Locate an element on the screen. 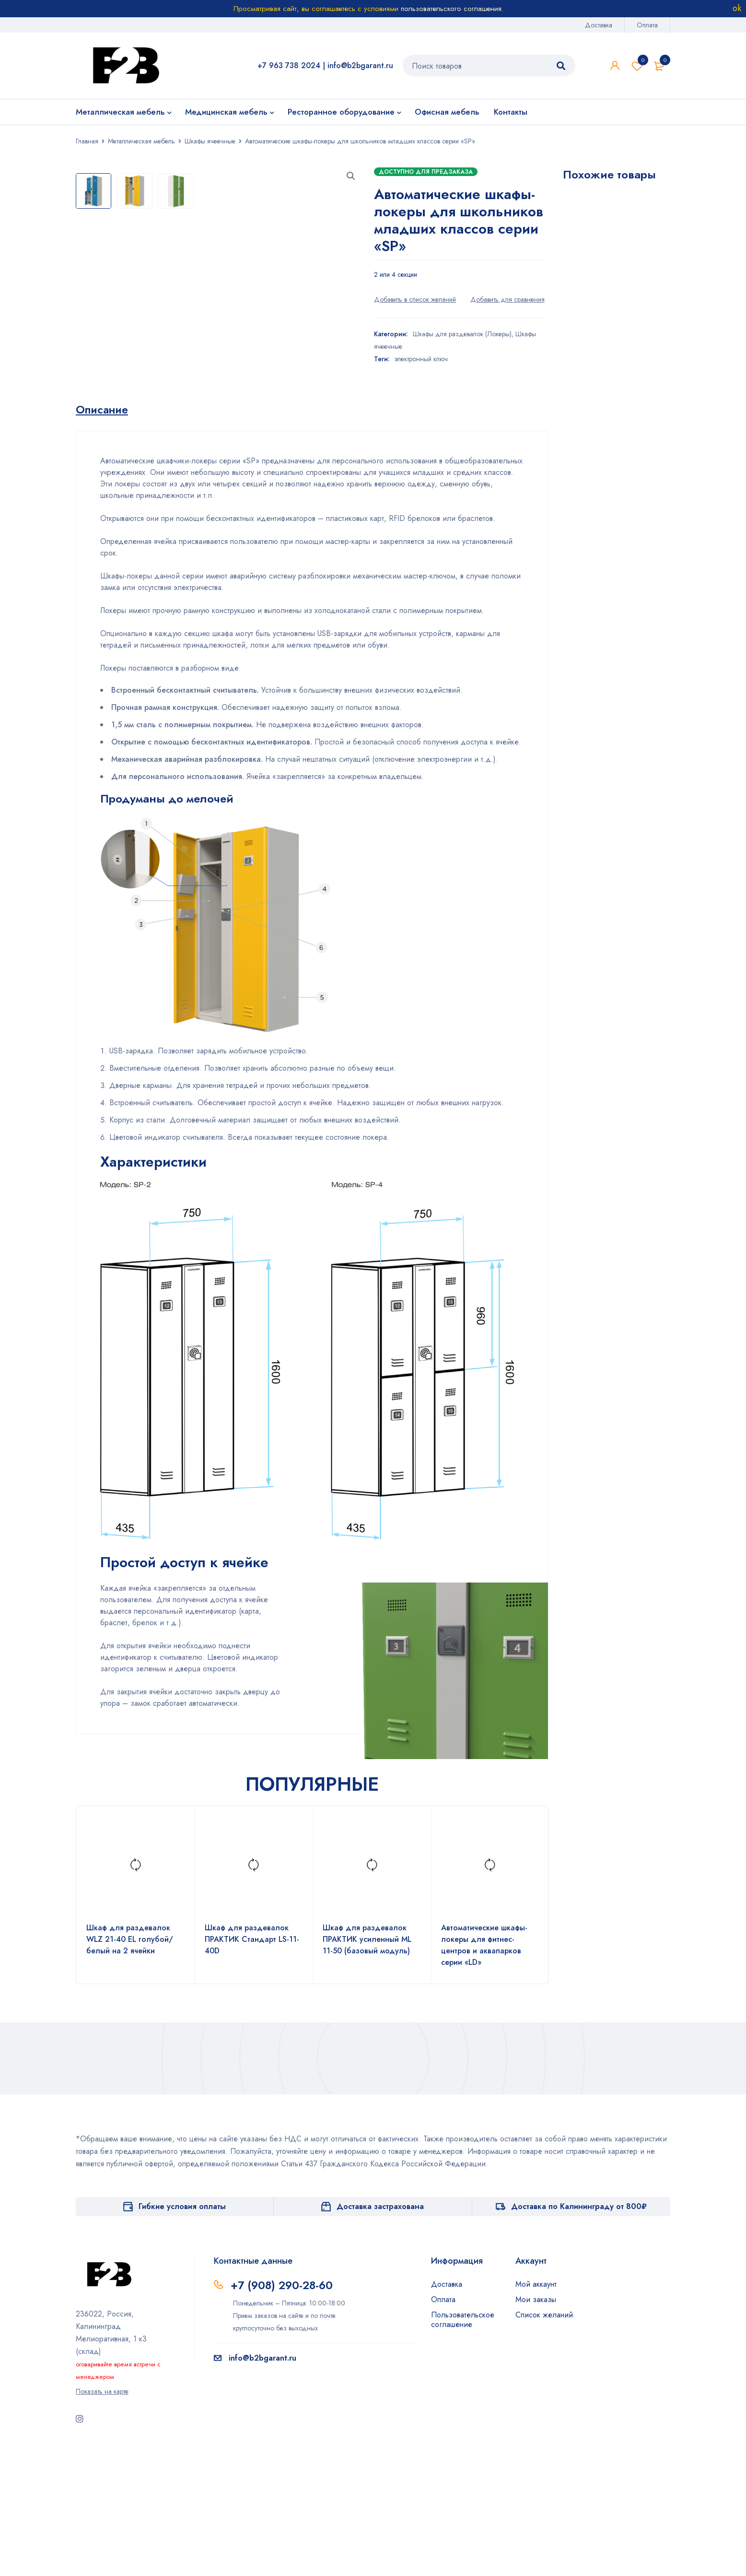 This screenshot has width=746, height=2576. Мои заказы is located at coordinates (535, 2427).